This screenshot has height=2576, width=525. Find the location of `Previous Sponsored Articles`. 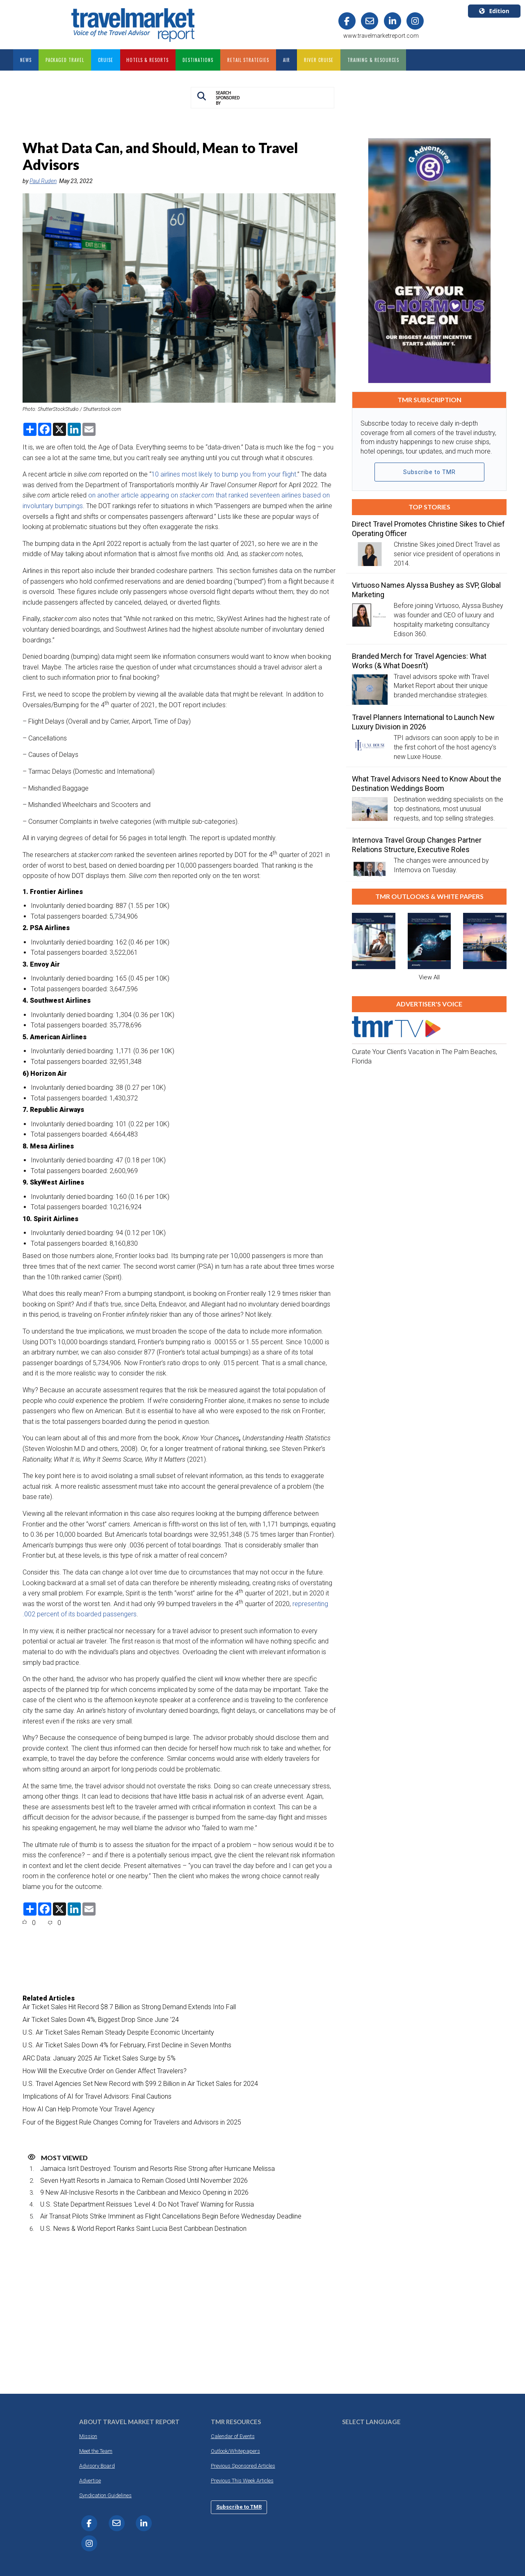

Previous Sponsored Articles is located at coordinates (243, 2466).